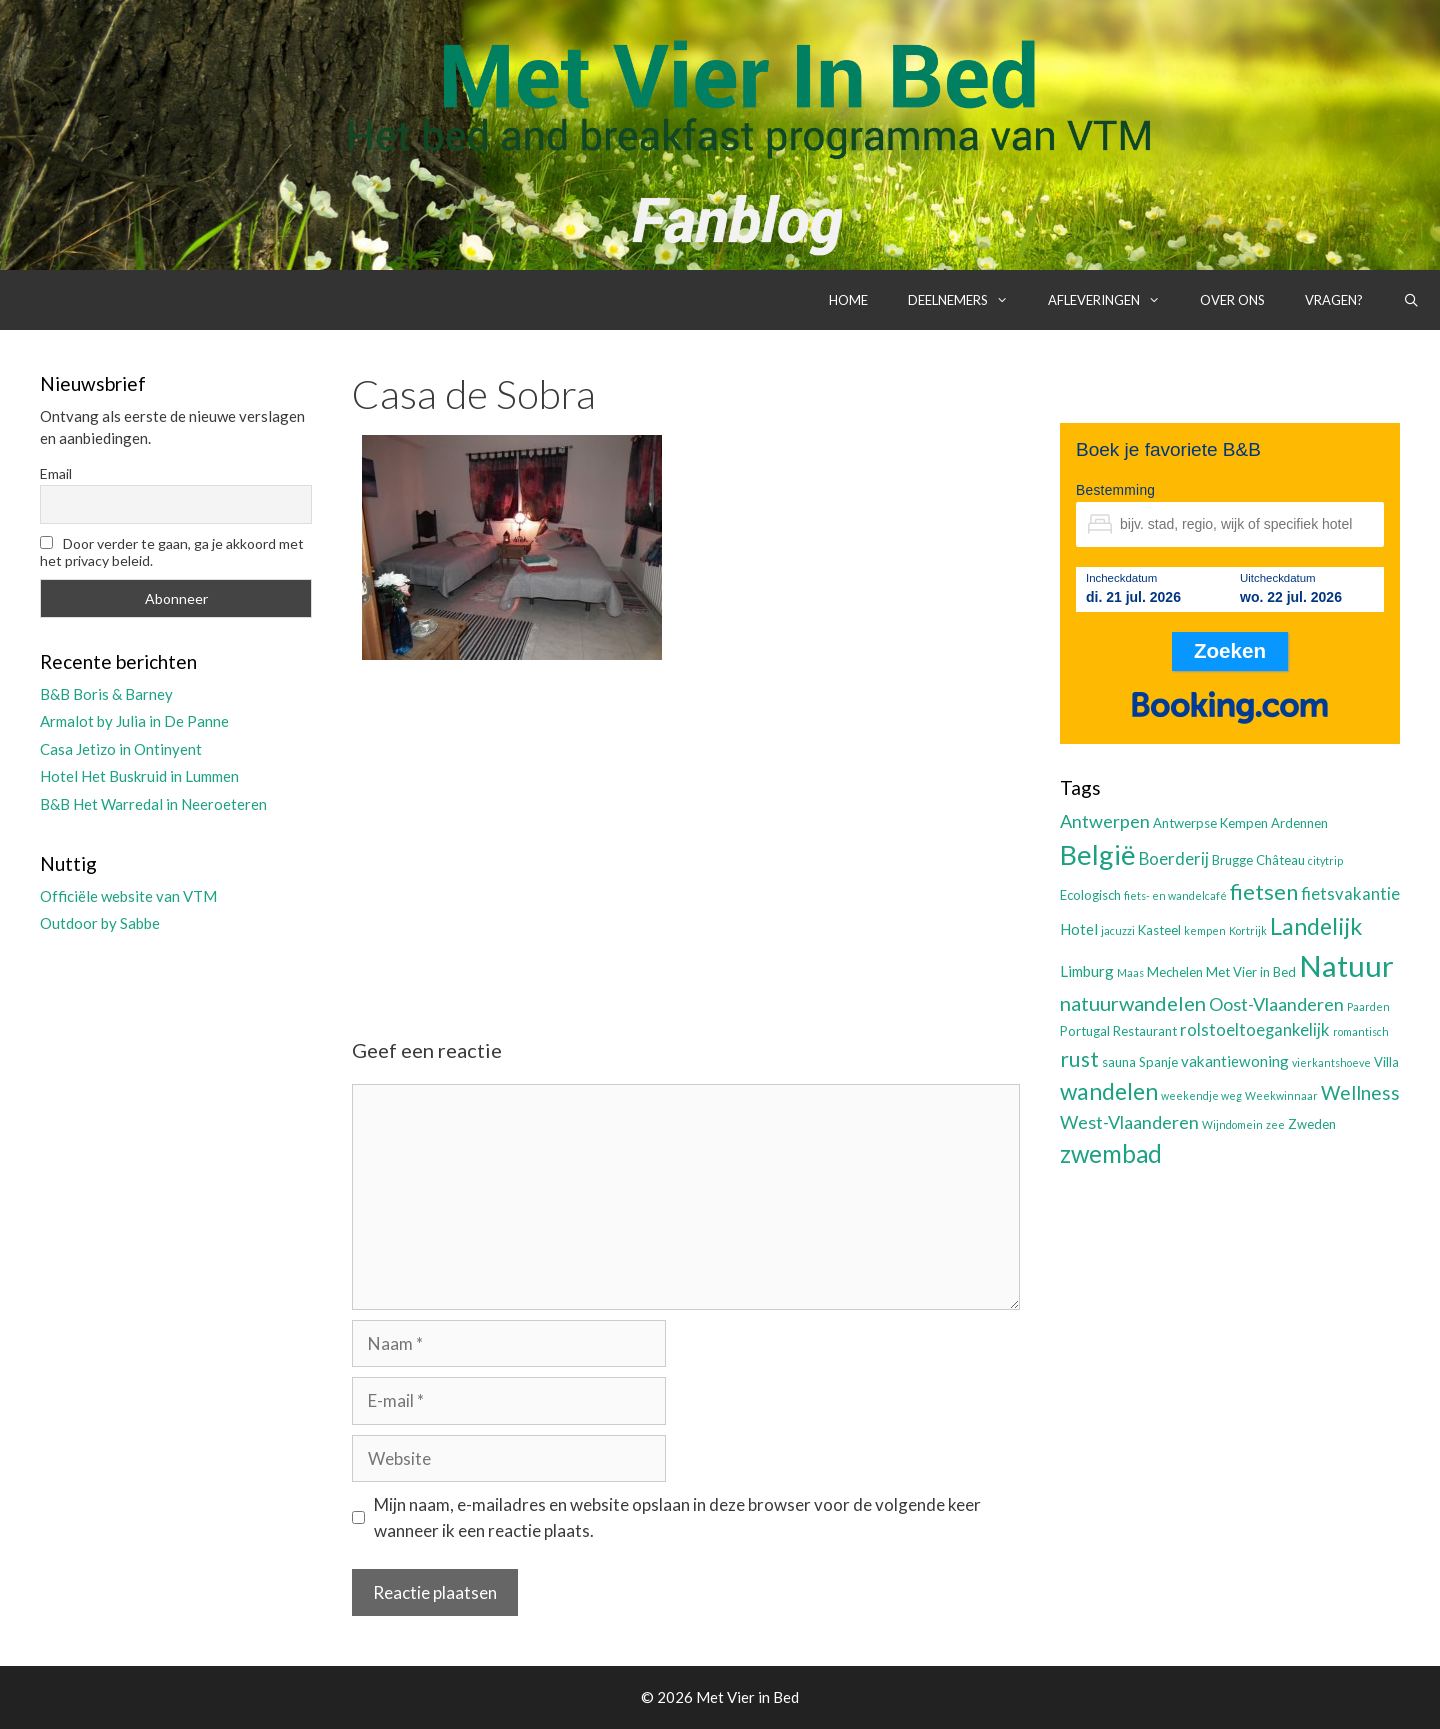 Image resolution: width=1440 pixels, height=1729 pixels. Describe the element at coordinates (1350, 894) in the screenshot. I see `fietsvakantie [fietsvakantie (5 items)]` at that location.